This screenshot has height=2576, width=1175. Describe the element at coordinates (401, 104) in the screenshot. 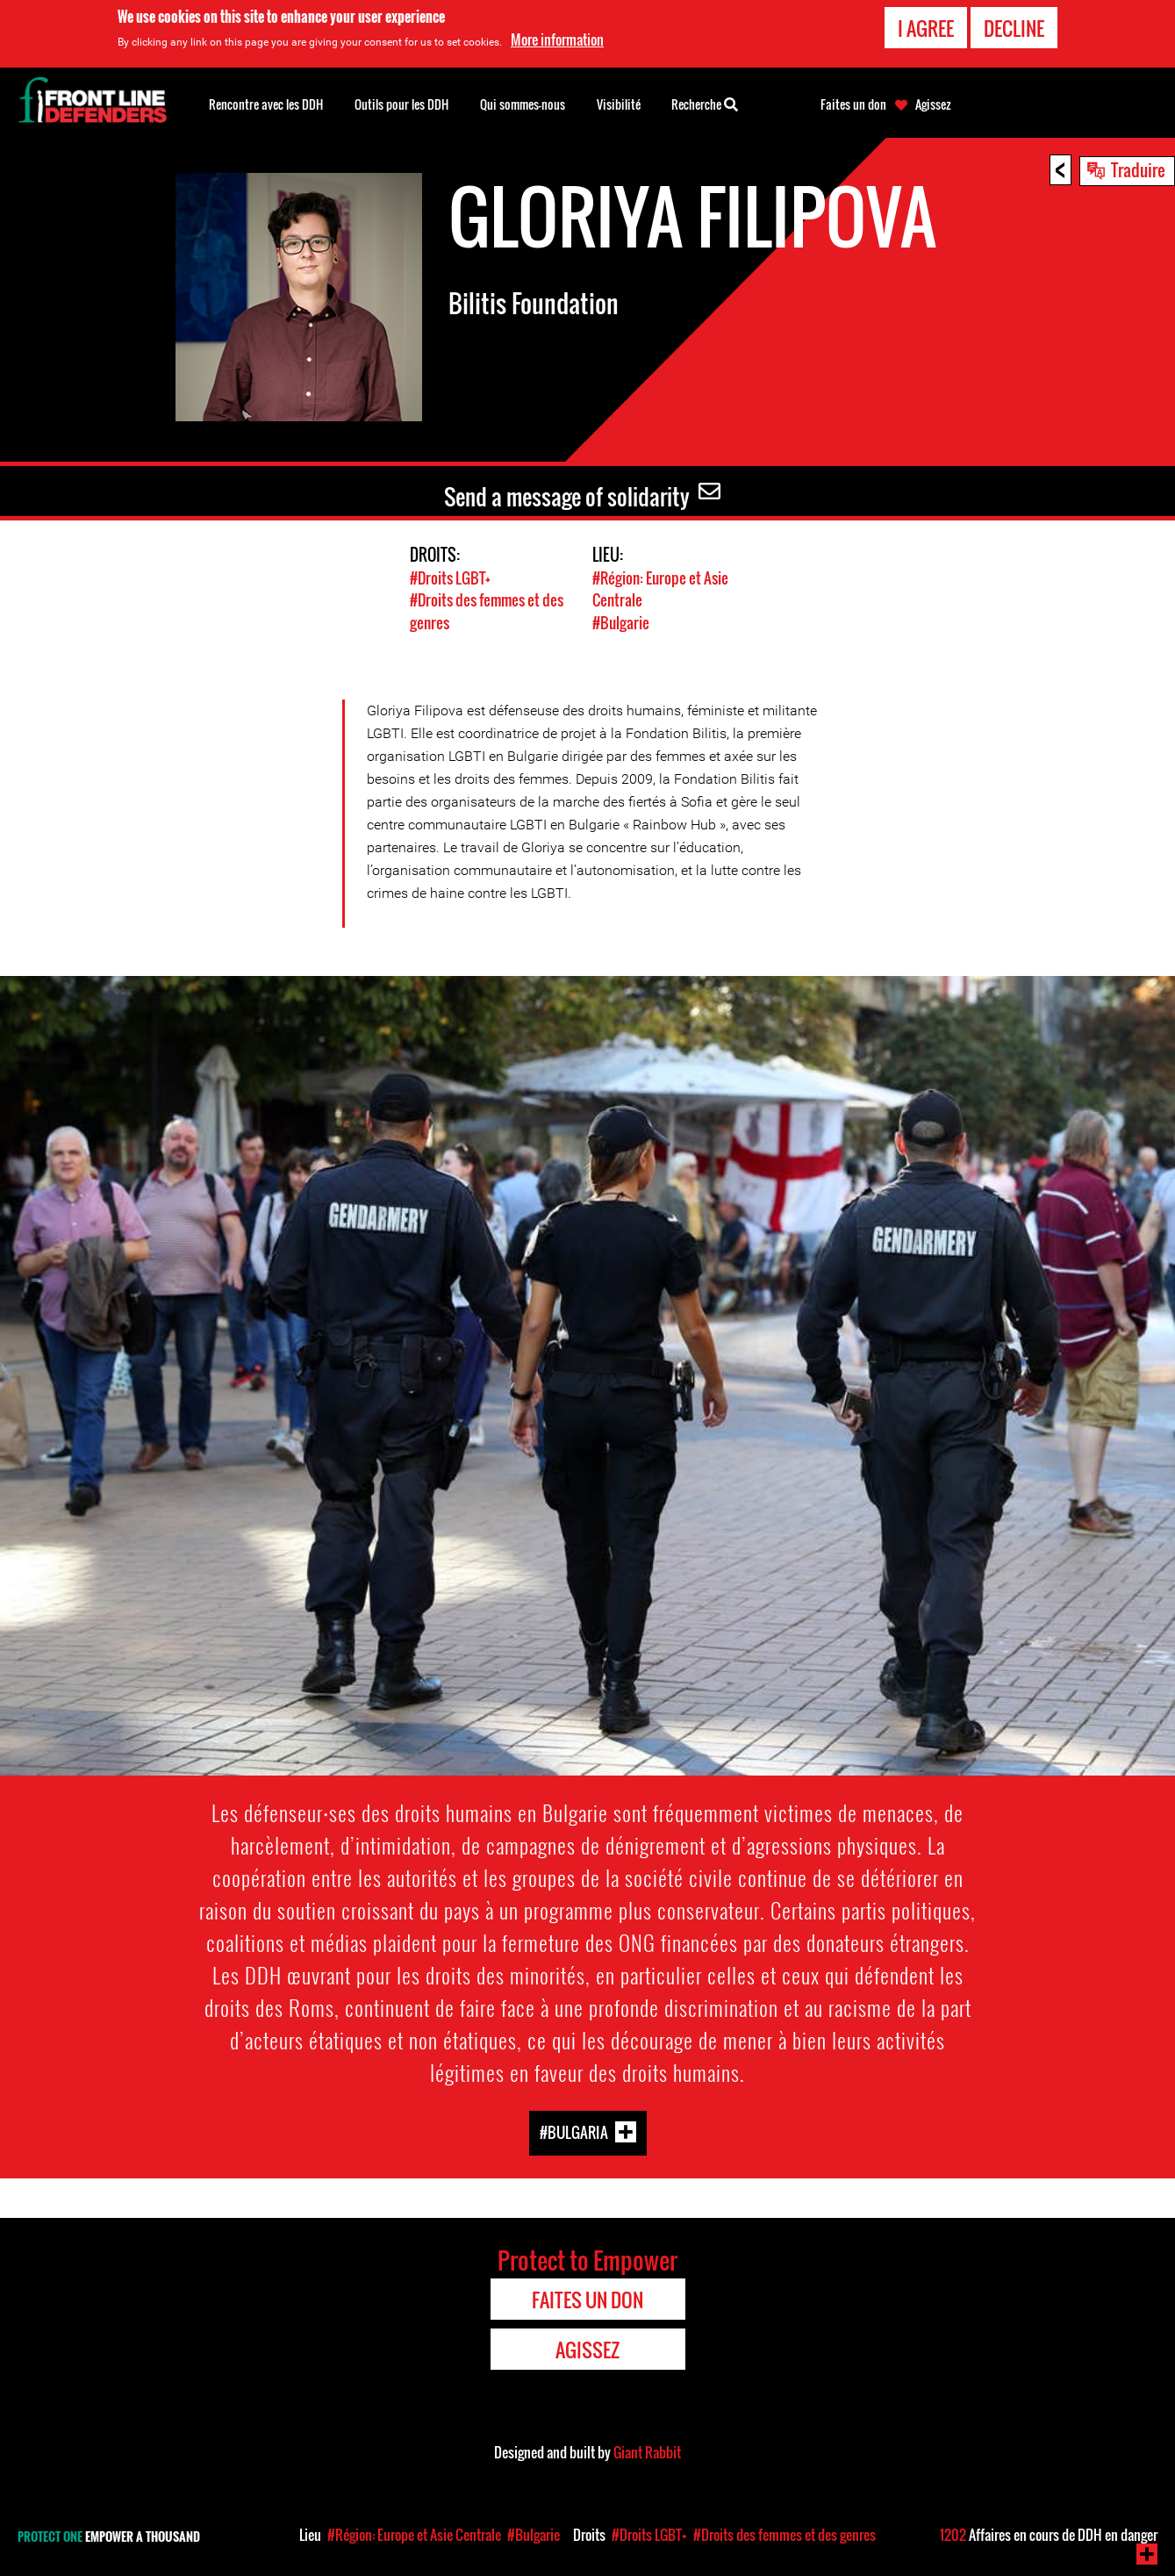

I see `Outils pour les DDH` at that location.